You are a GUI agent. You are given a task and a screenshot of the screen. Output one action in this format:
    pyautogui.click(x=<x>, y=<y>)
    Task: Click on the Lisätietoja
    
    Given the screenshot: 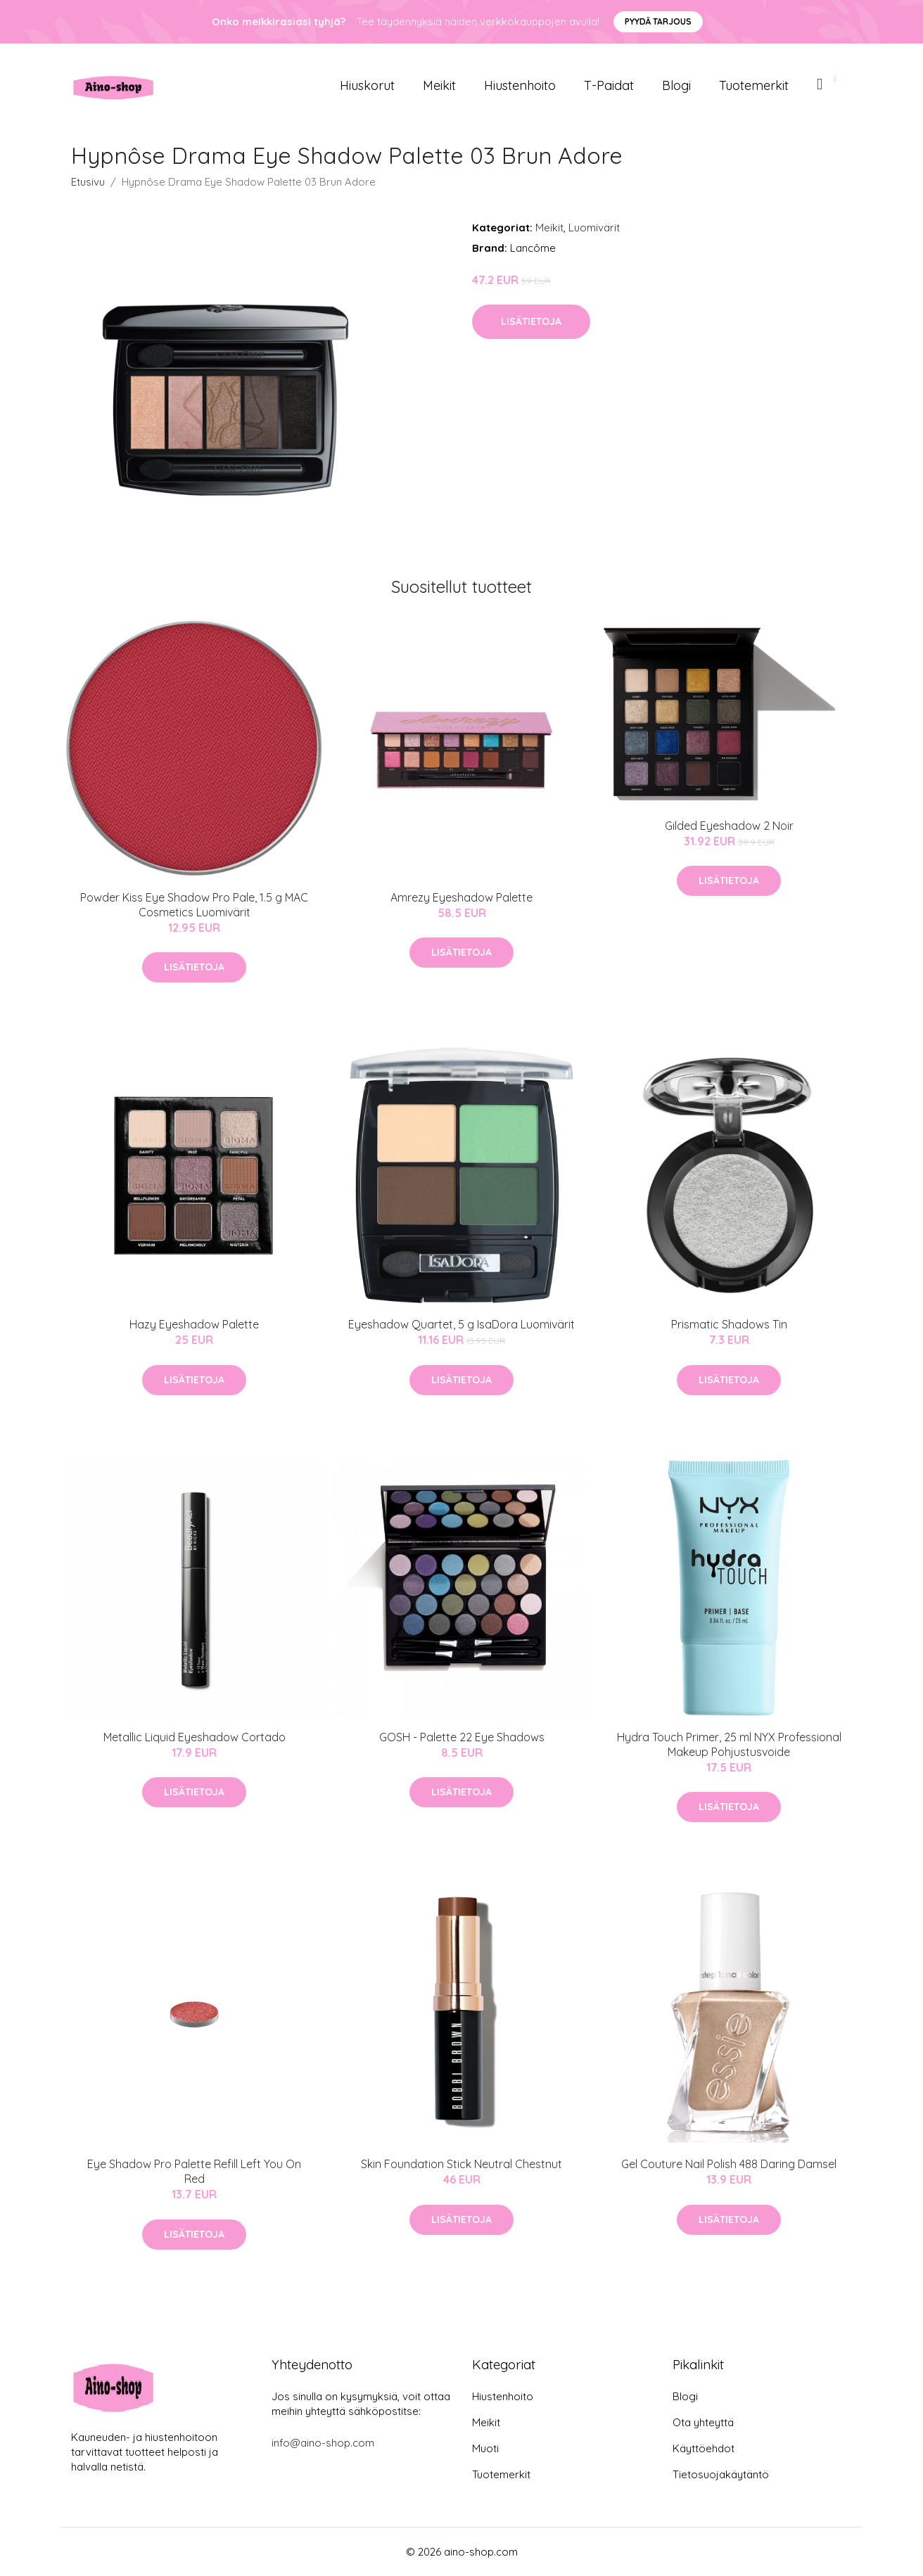 What is the action you would take?
    pyautogui.click(x=531, y=321)
    